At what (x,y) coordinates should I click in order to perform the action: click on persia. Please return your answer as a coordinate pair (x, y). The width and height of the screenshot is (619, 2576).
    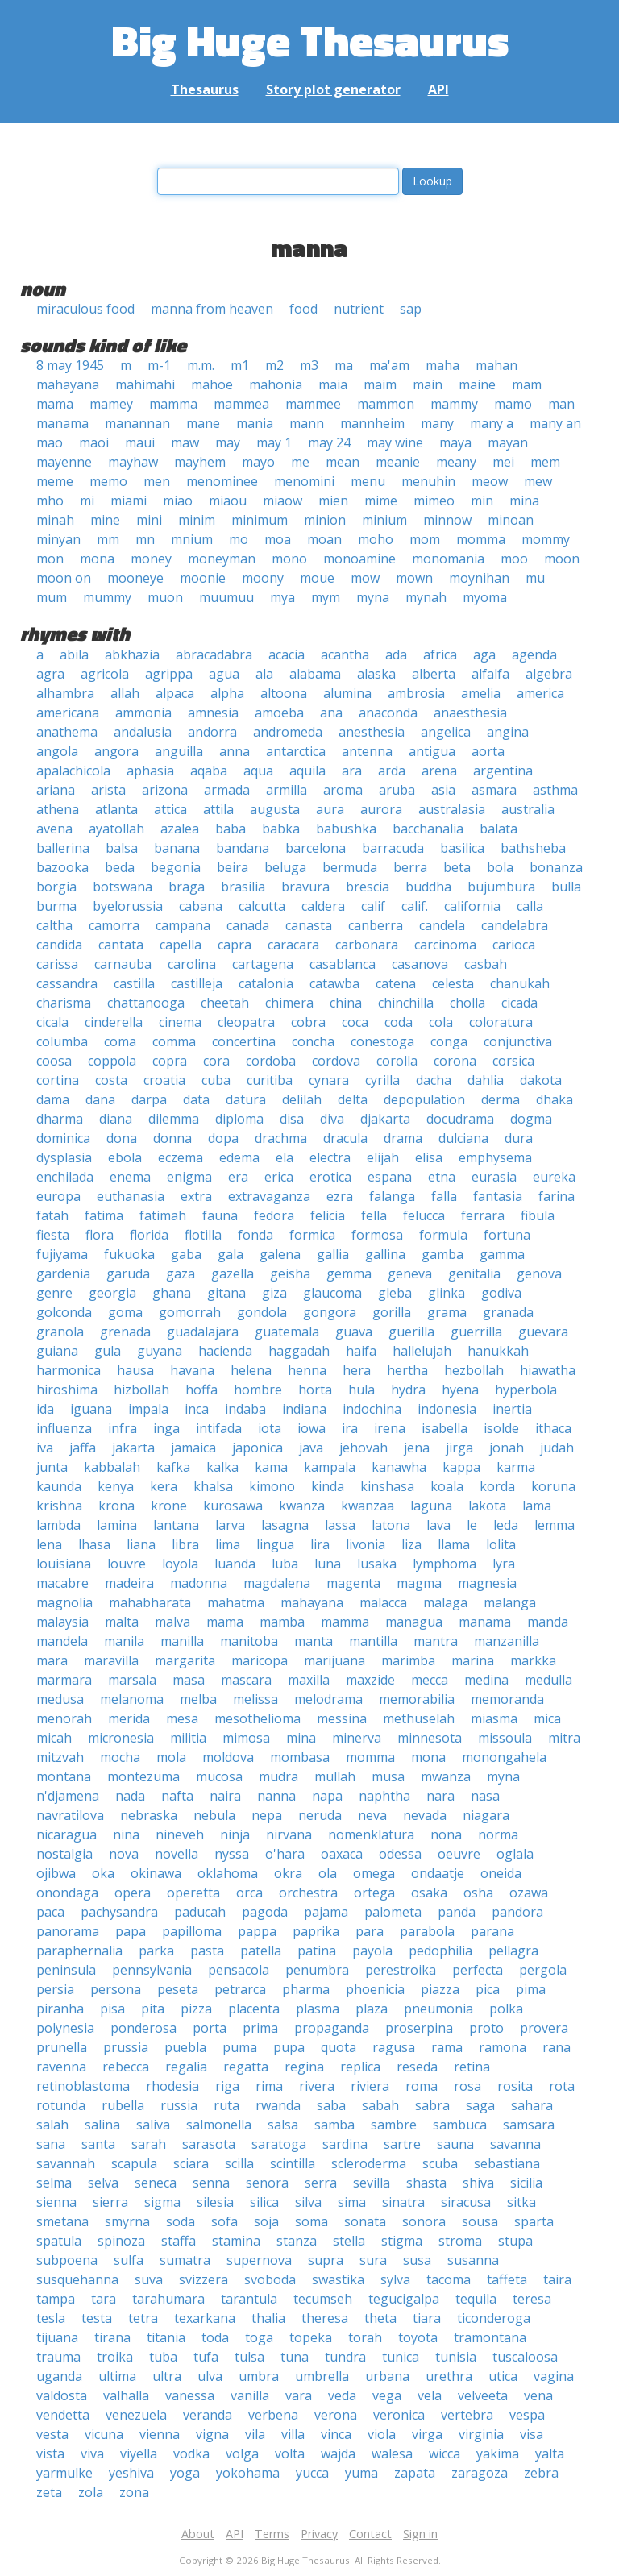
    Looking at the image, I should click on (55, 1989).